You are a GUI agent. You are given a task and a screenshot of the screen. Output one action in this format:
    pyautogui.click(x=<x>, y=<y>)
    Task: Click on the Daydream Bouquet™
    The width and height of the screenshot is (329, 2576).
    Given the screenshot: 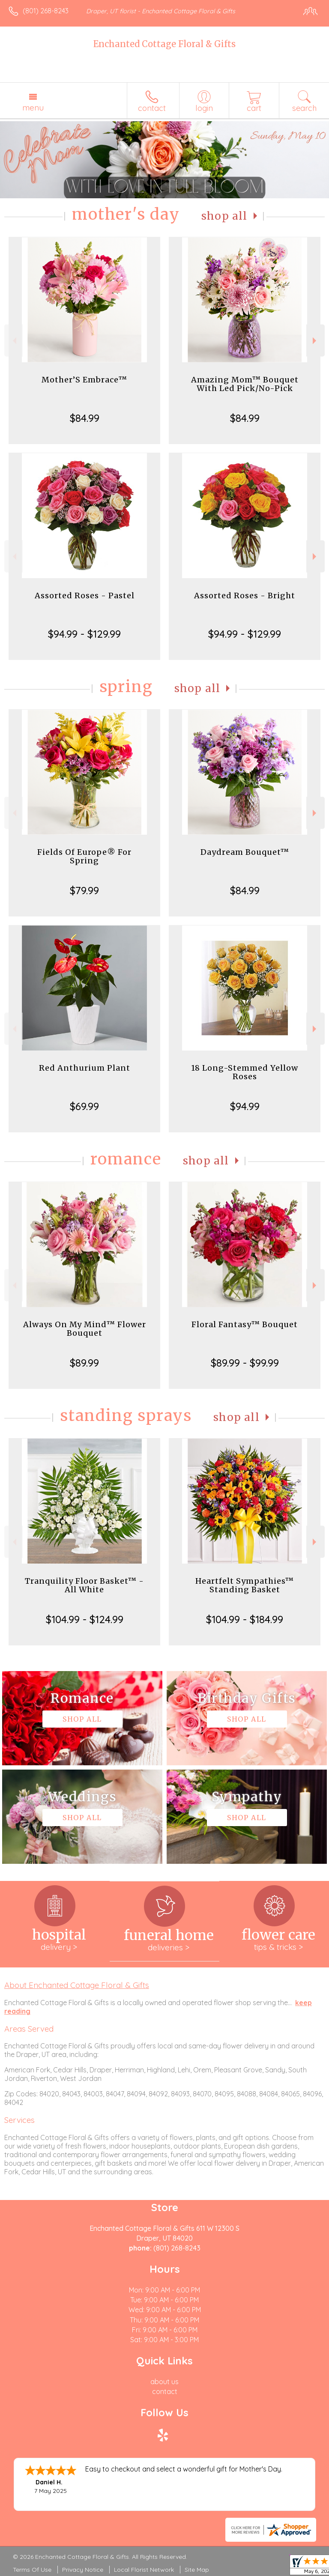 What is the action you would take?
    pyautogui.click(x=244, y=852)
    